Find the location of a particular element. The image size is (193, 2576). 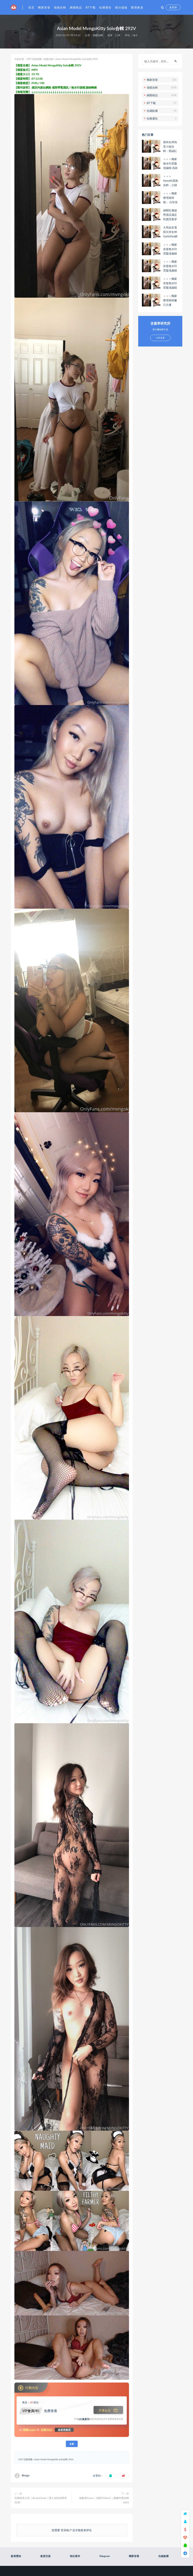

＞＞＞獨家首發無水印雲盤洩漏檔 年輕情侶鏡子前後入啪啪 與白皙姘頭白日路邊車震等 is located at coordinates (170, 249).